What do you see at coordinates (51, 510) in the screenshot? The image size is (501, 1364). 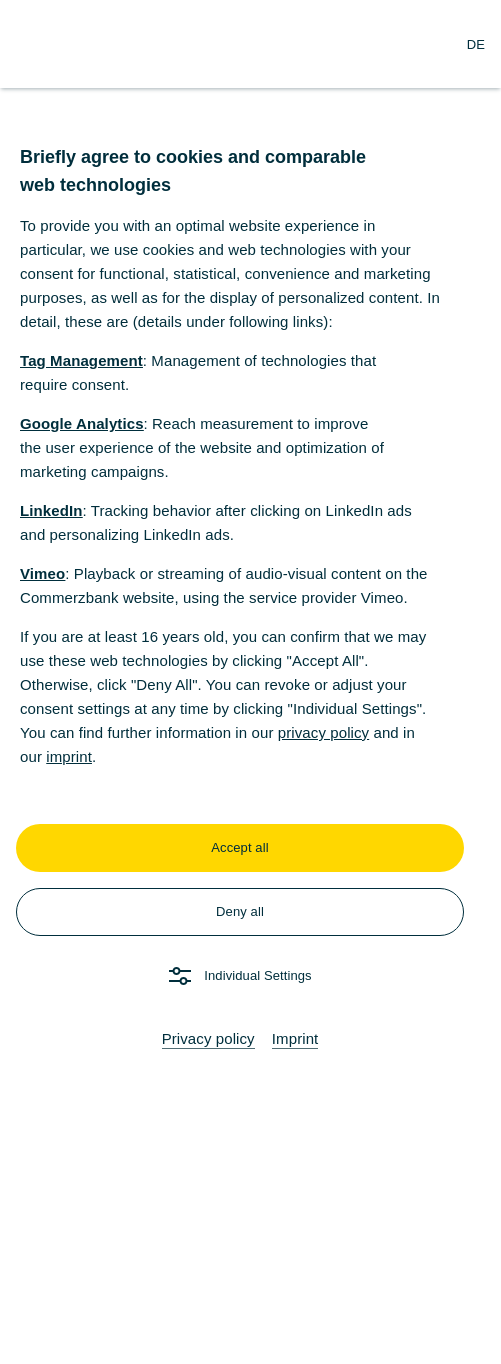 I see `LinkedIn` at bounding box center [51, 510].